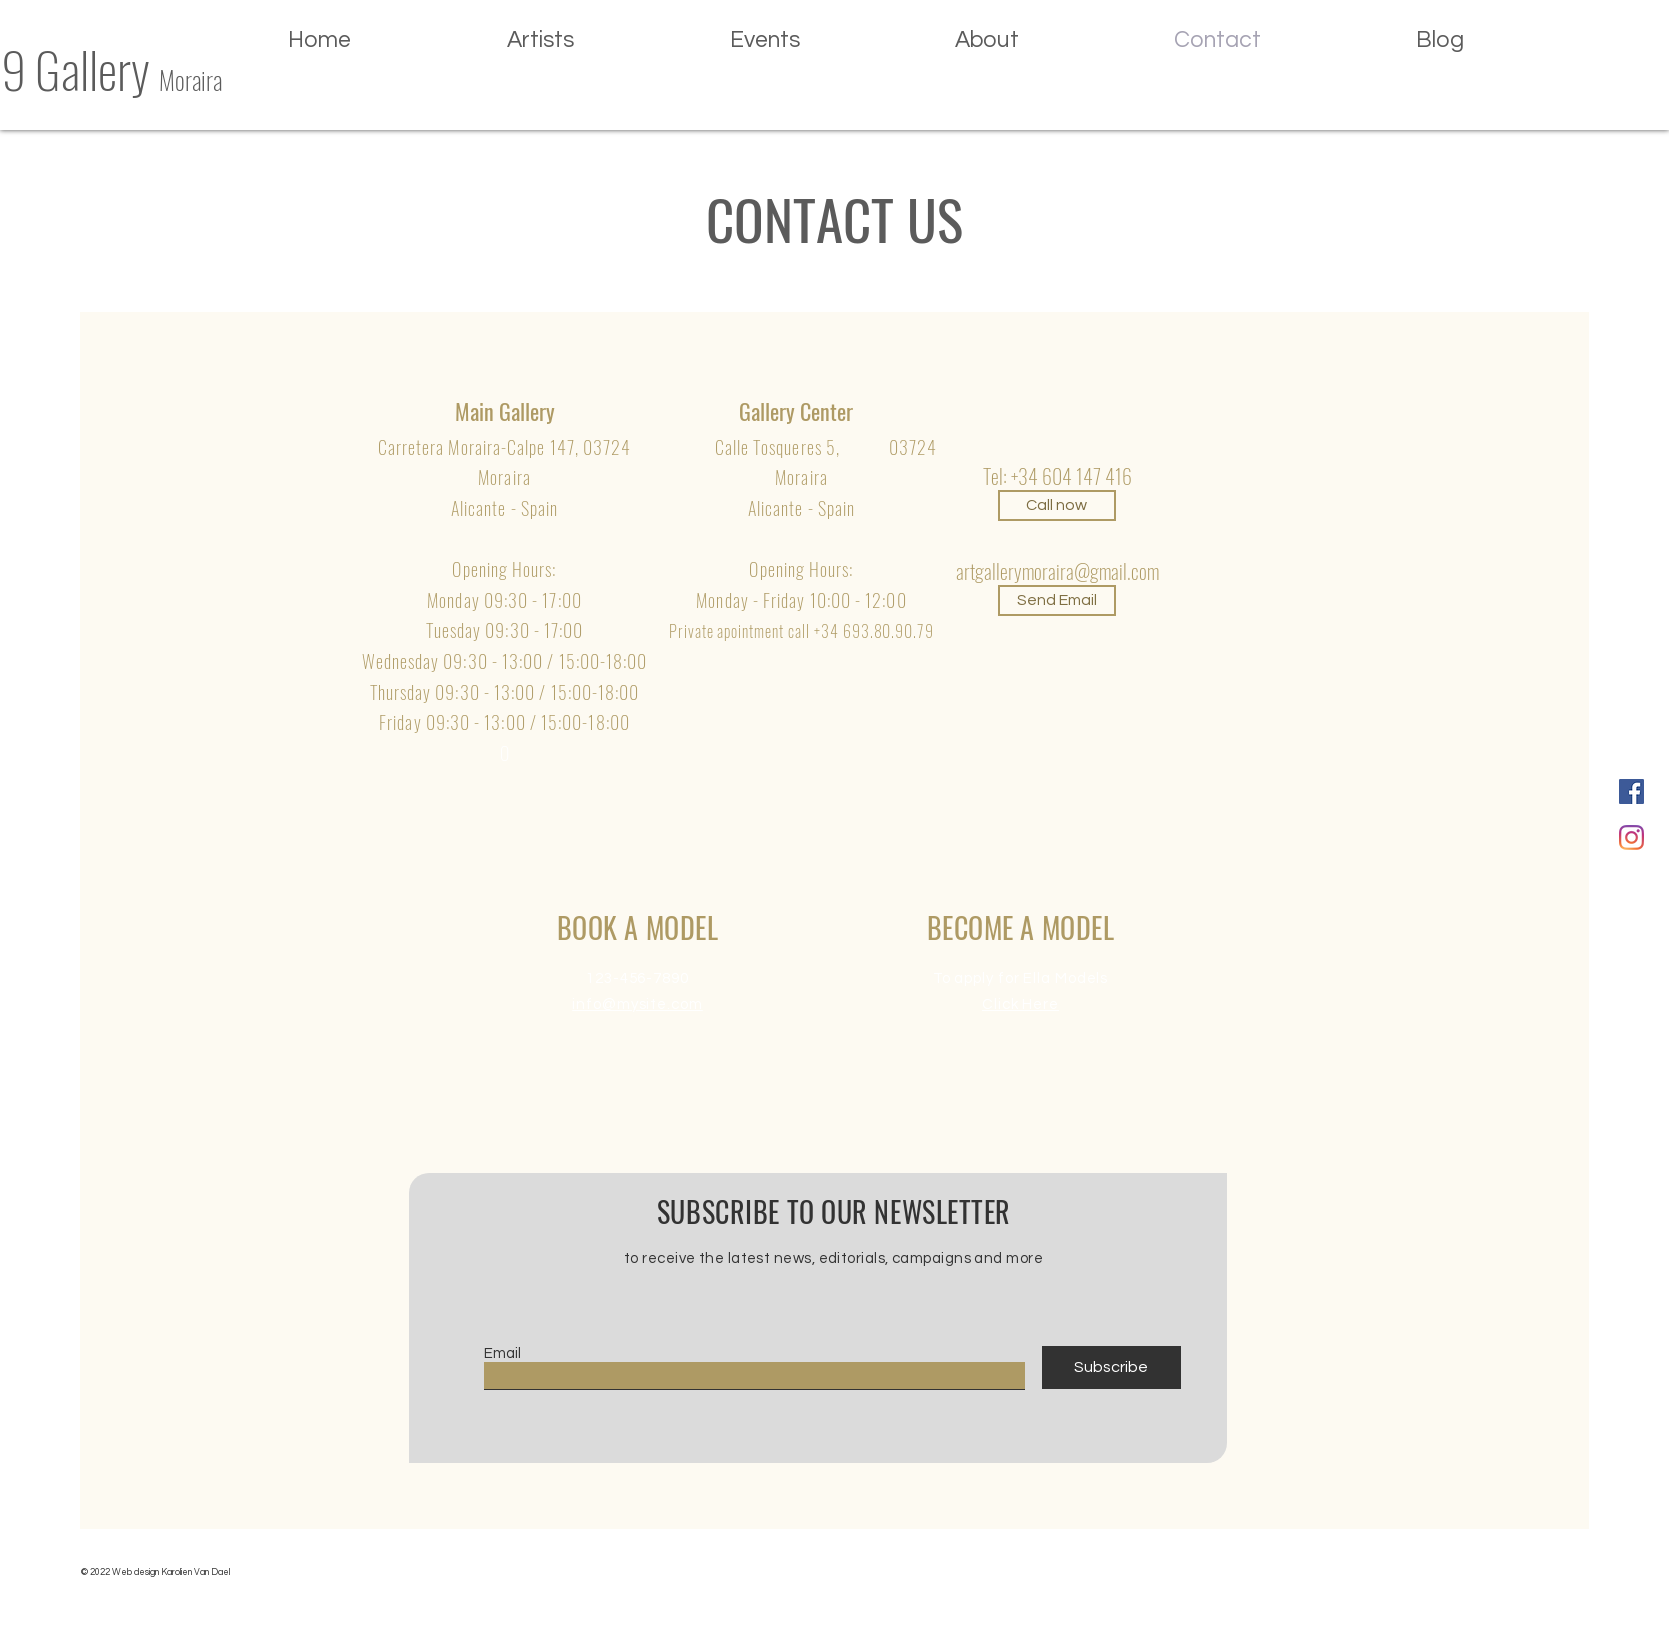 The image size is (1669, 1629). What do you see at coordinates (1057, 505) in the screenshot?
I see `[Call now]` at bounding box center [1057, 505].